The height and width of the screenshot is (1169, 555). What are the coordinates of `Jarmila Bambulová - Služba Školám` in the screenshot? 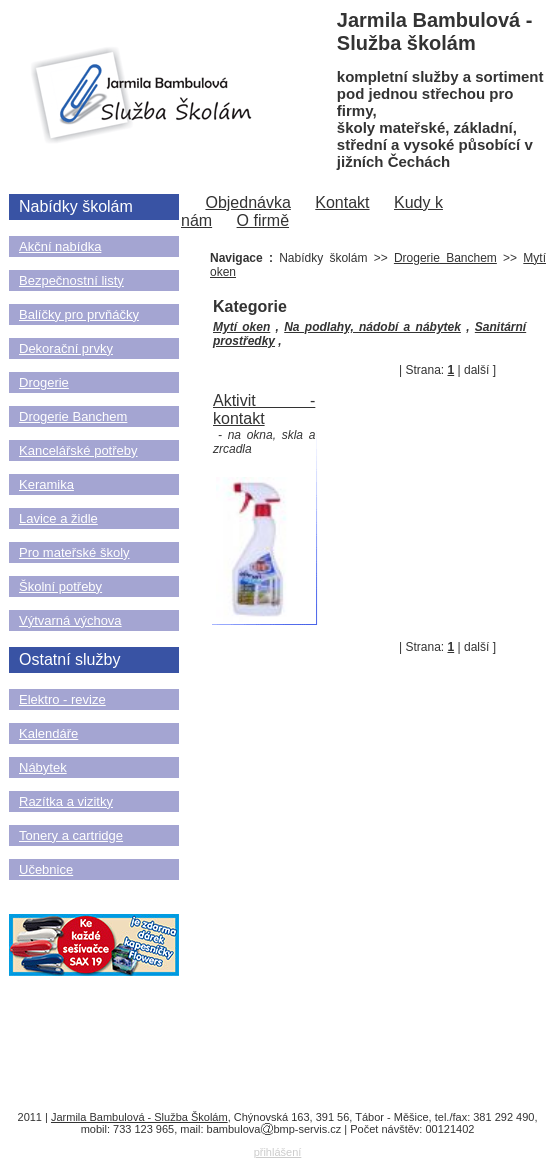 It's located at (139, 1117).